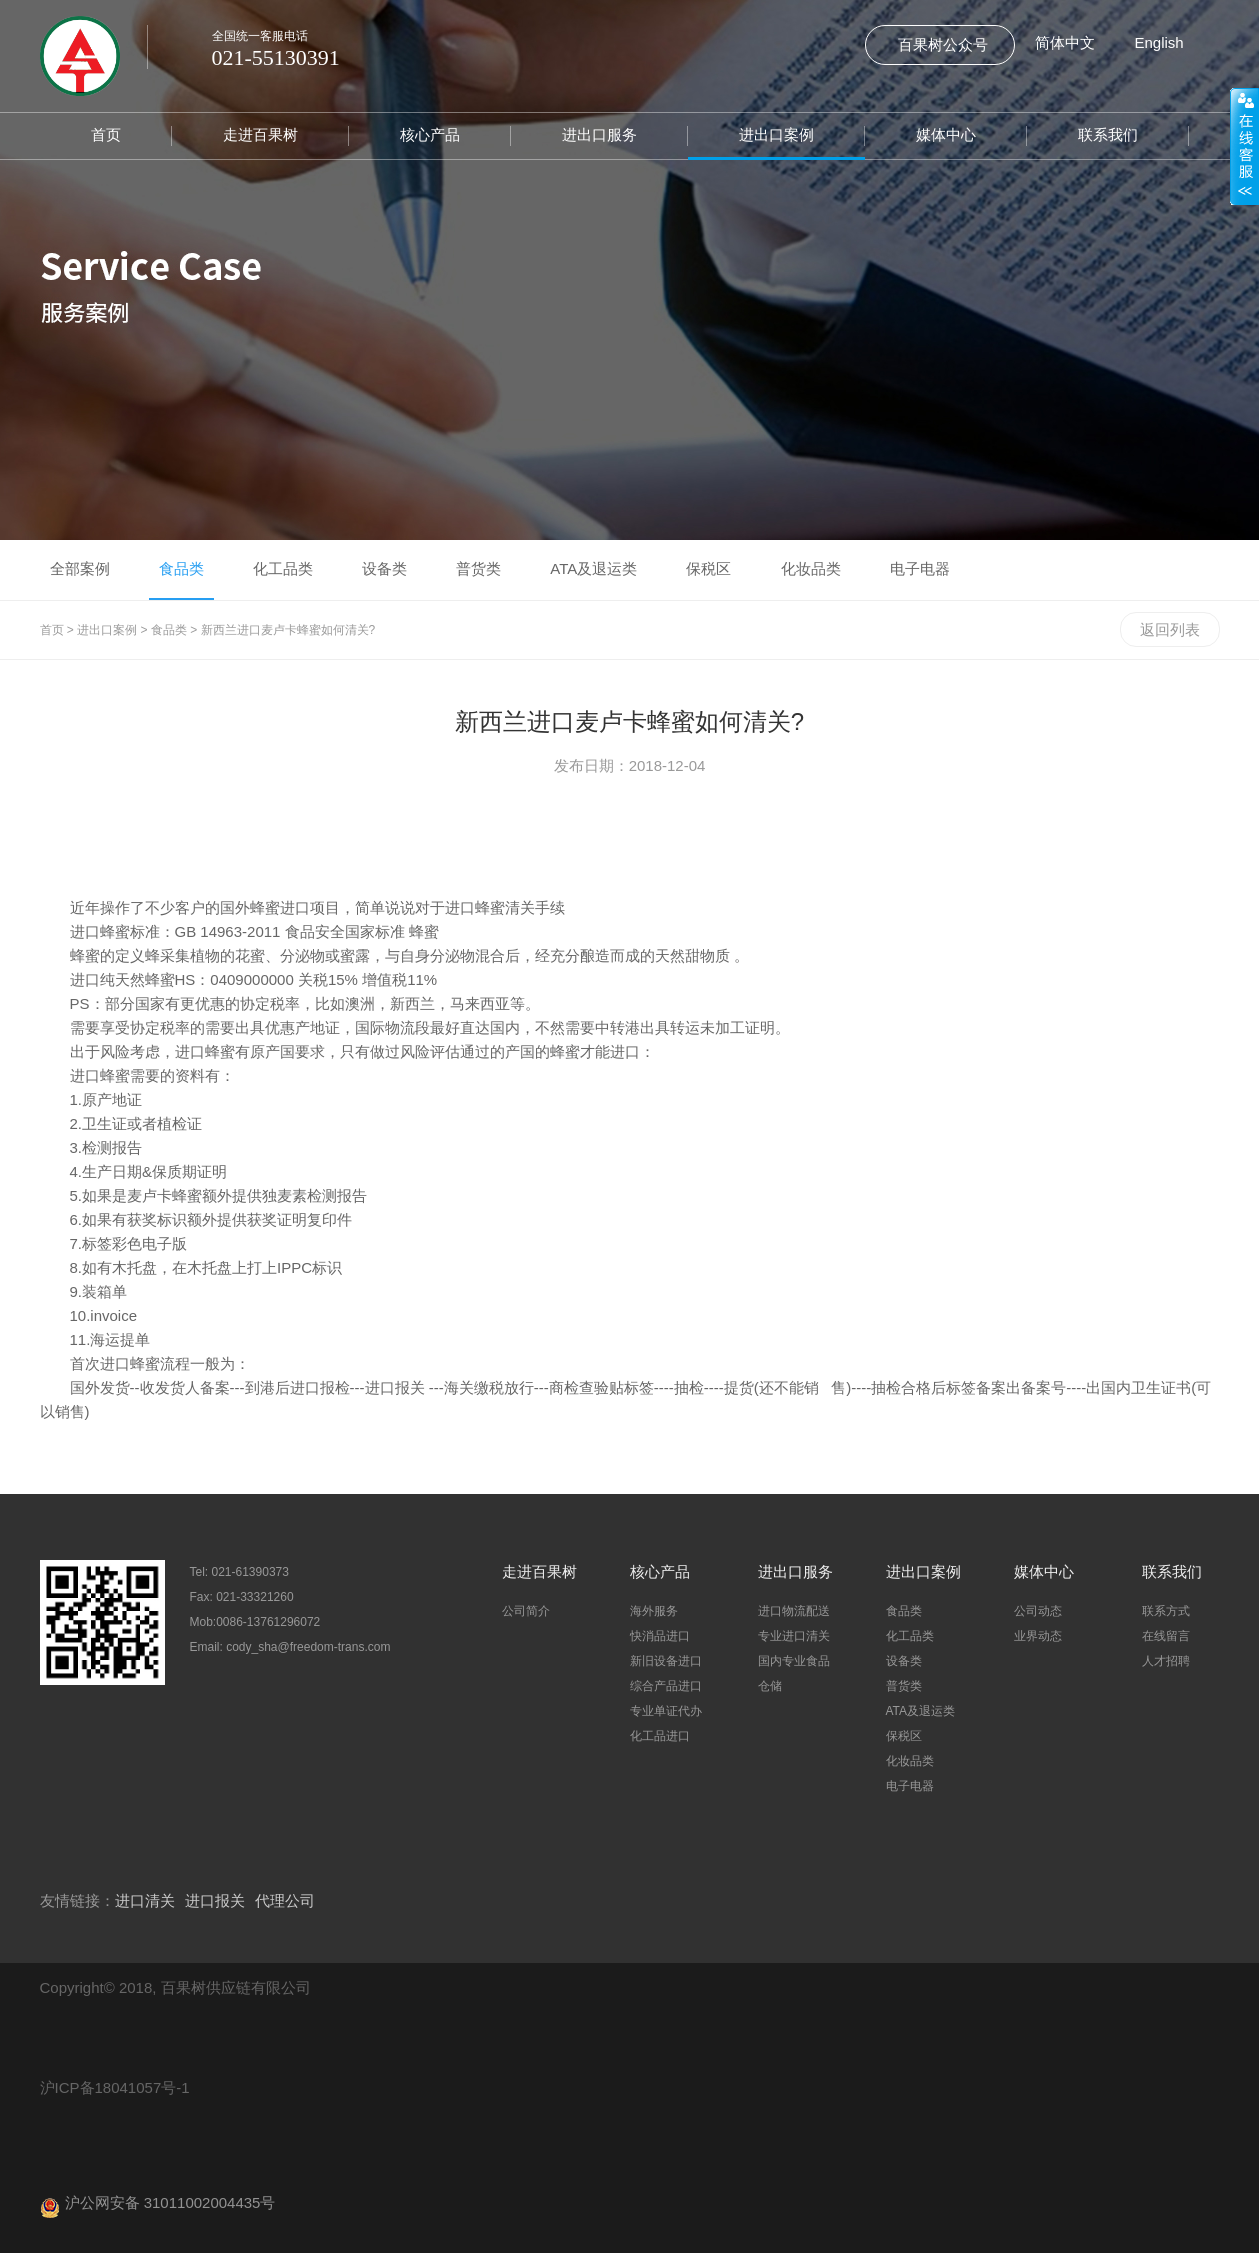 This screenshot has width=1259, height=2253. I want to click on 保税区, so click(708, 568).